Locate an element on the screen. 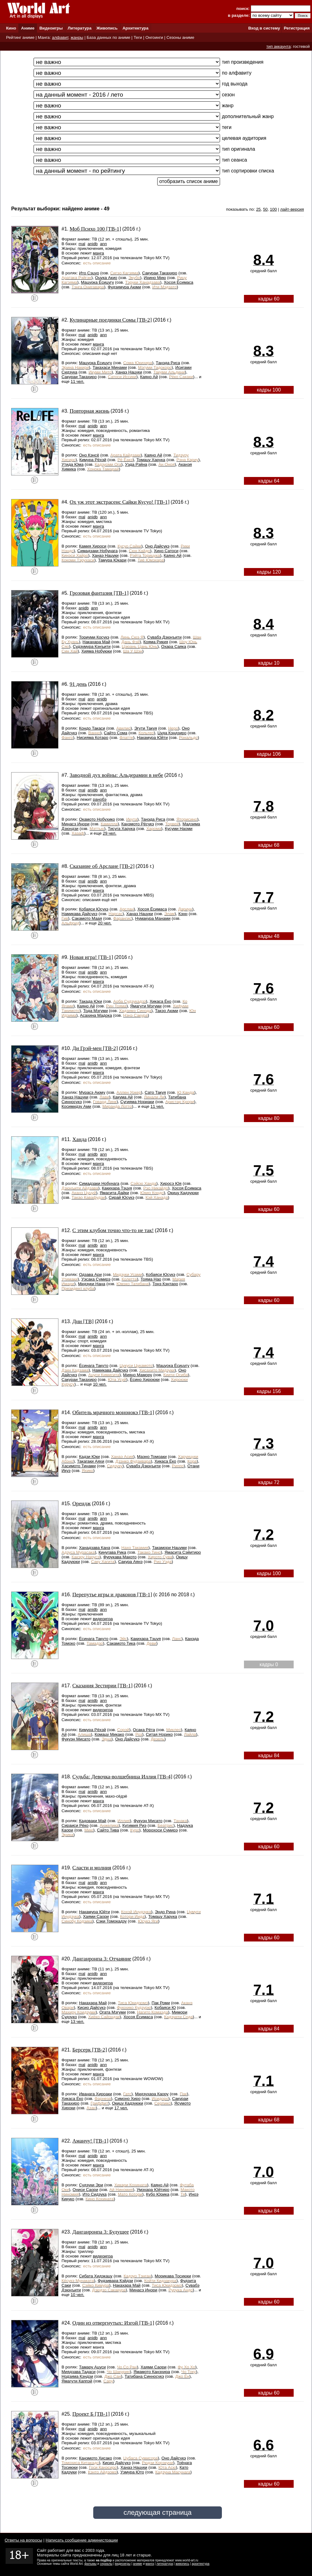 This screenshot has height=2576, width=312. Грозовая фантазия [ТВ-1] is located at coordinates (99, 593).